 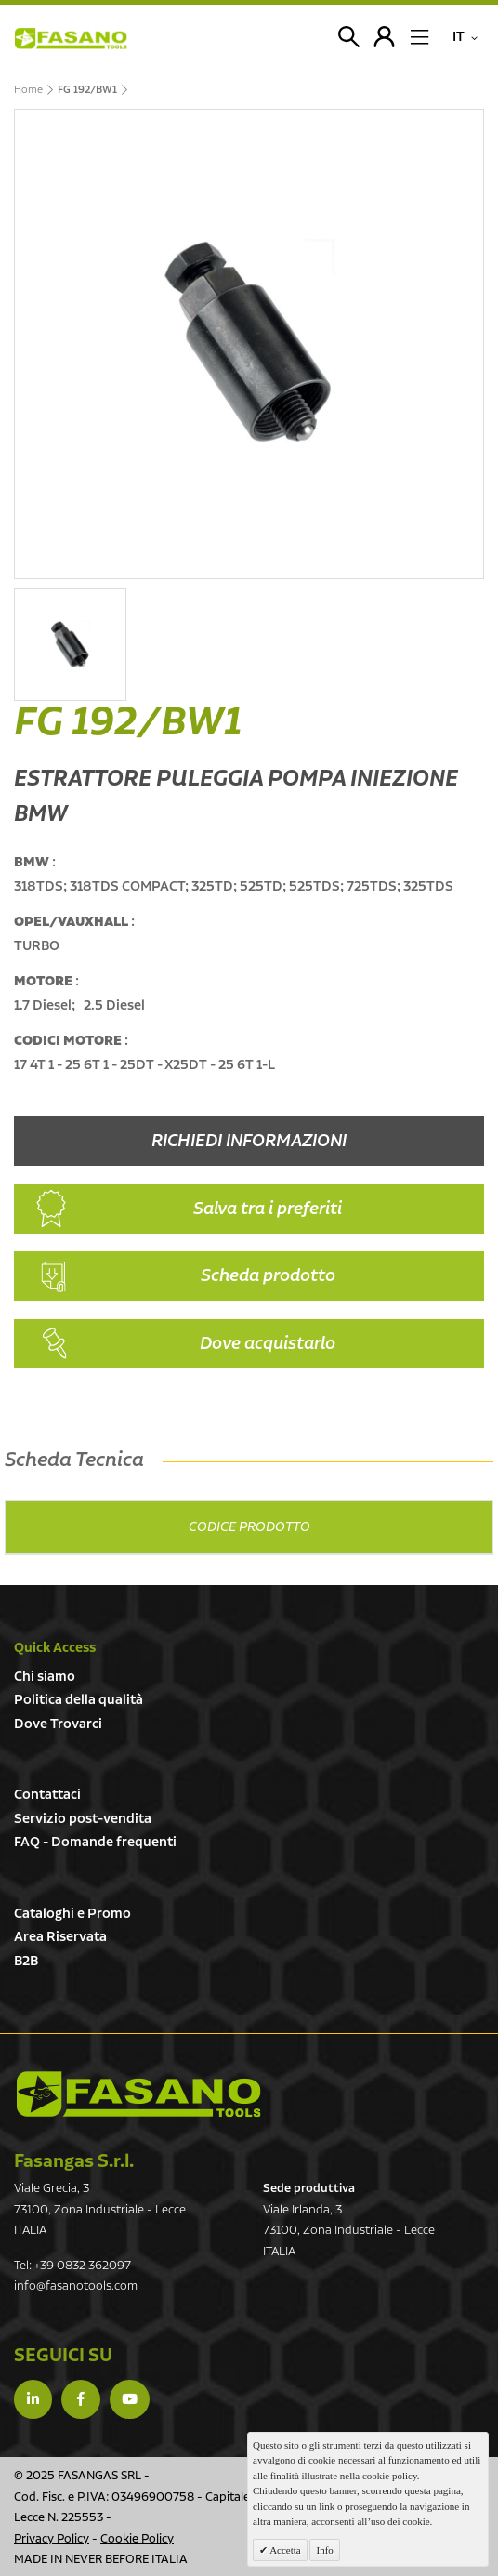 What do you see at coordinates (95, 1842) in the screenshot?
I see `FAQ - Domande frequenti` at bounding box center [95, 1842].